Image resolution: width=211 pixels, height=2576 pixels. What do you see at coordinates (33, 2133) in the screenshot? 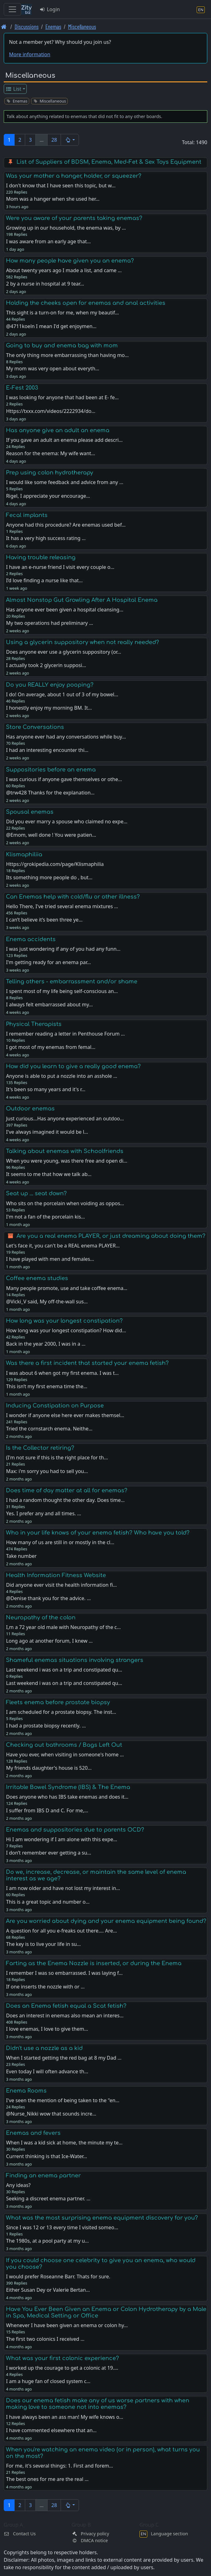
I see `Enemas and fevers` at bounding box center [33, 2133].